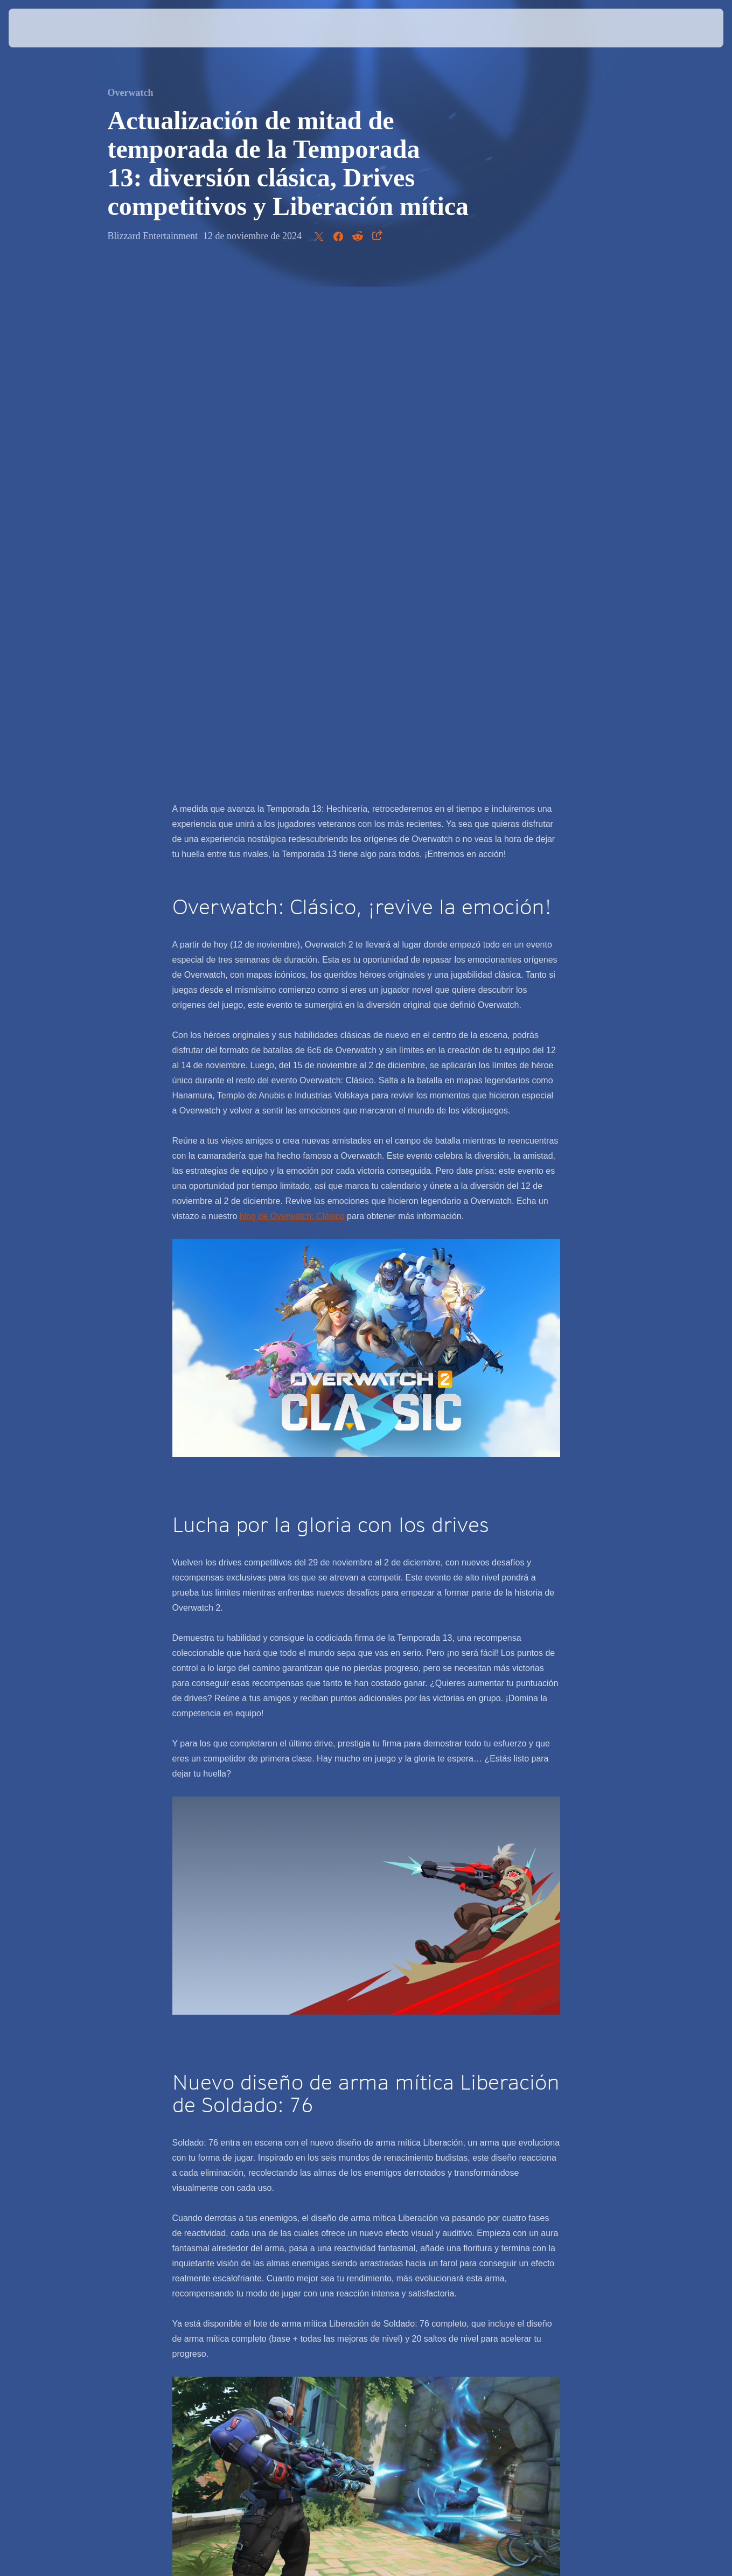 The image size is (732, 2576). Describe the element at coordinates (292, 708) in the screenshot. I see `blog de Overwatch: Clásico` at that location.